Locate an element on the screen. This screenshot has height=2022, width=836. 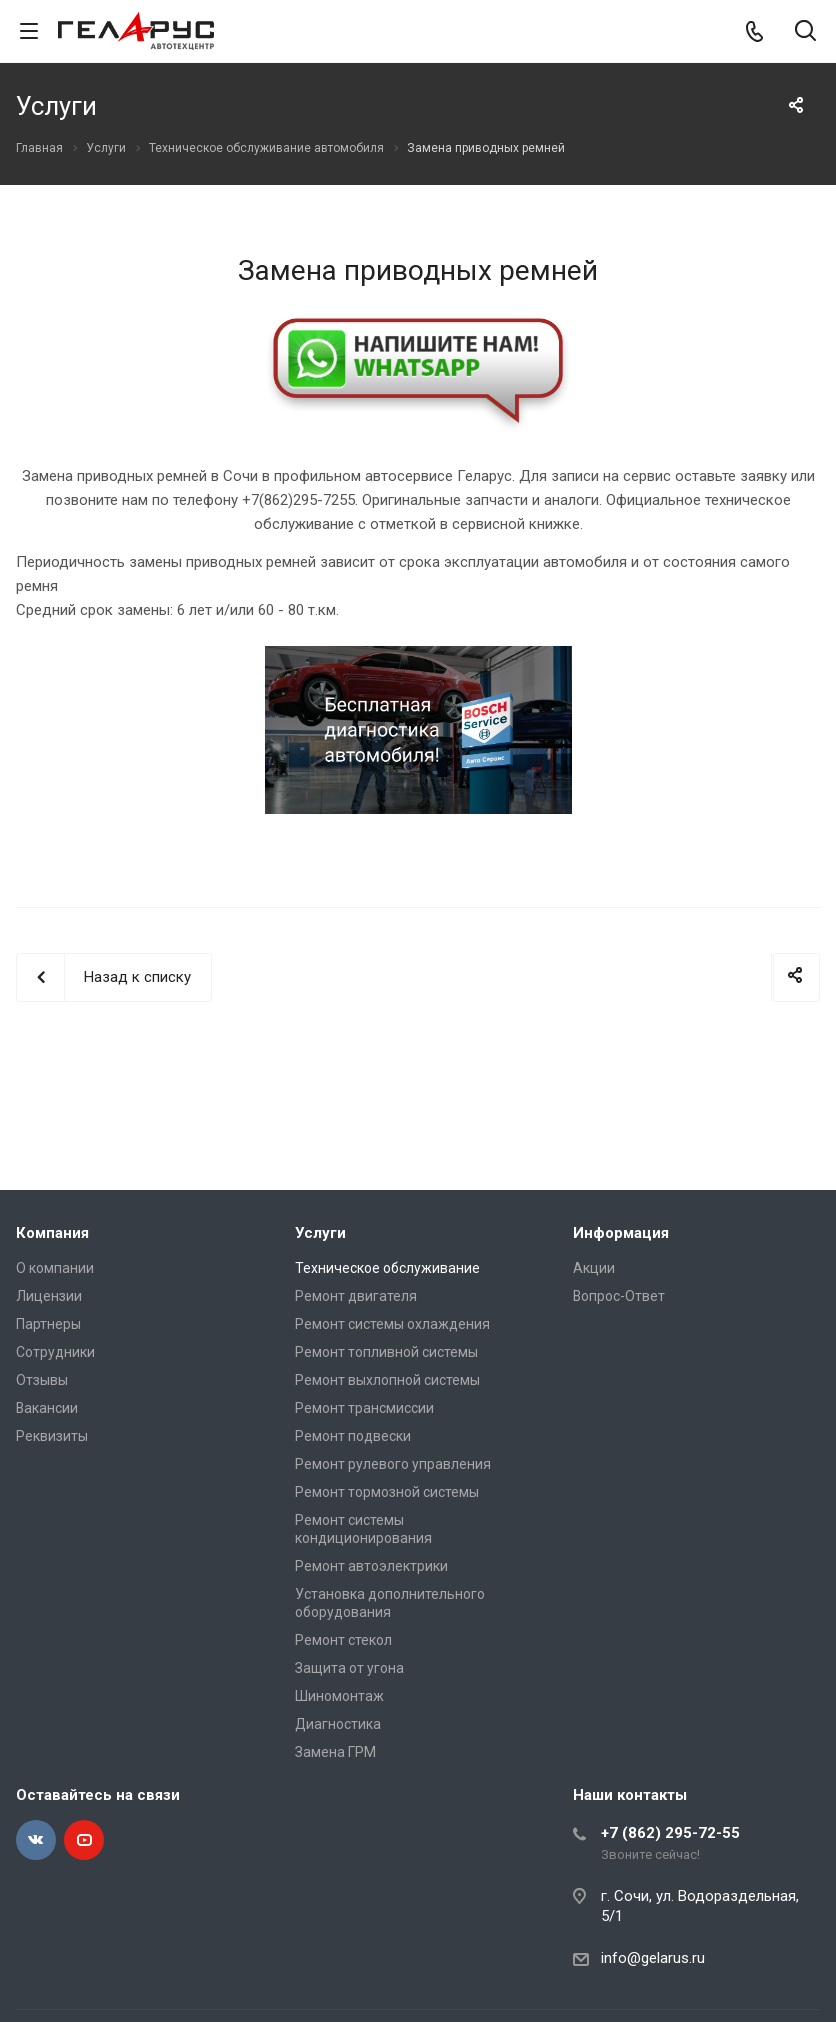
info@gelarus.ru is located at coordinates (653, 1958).